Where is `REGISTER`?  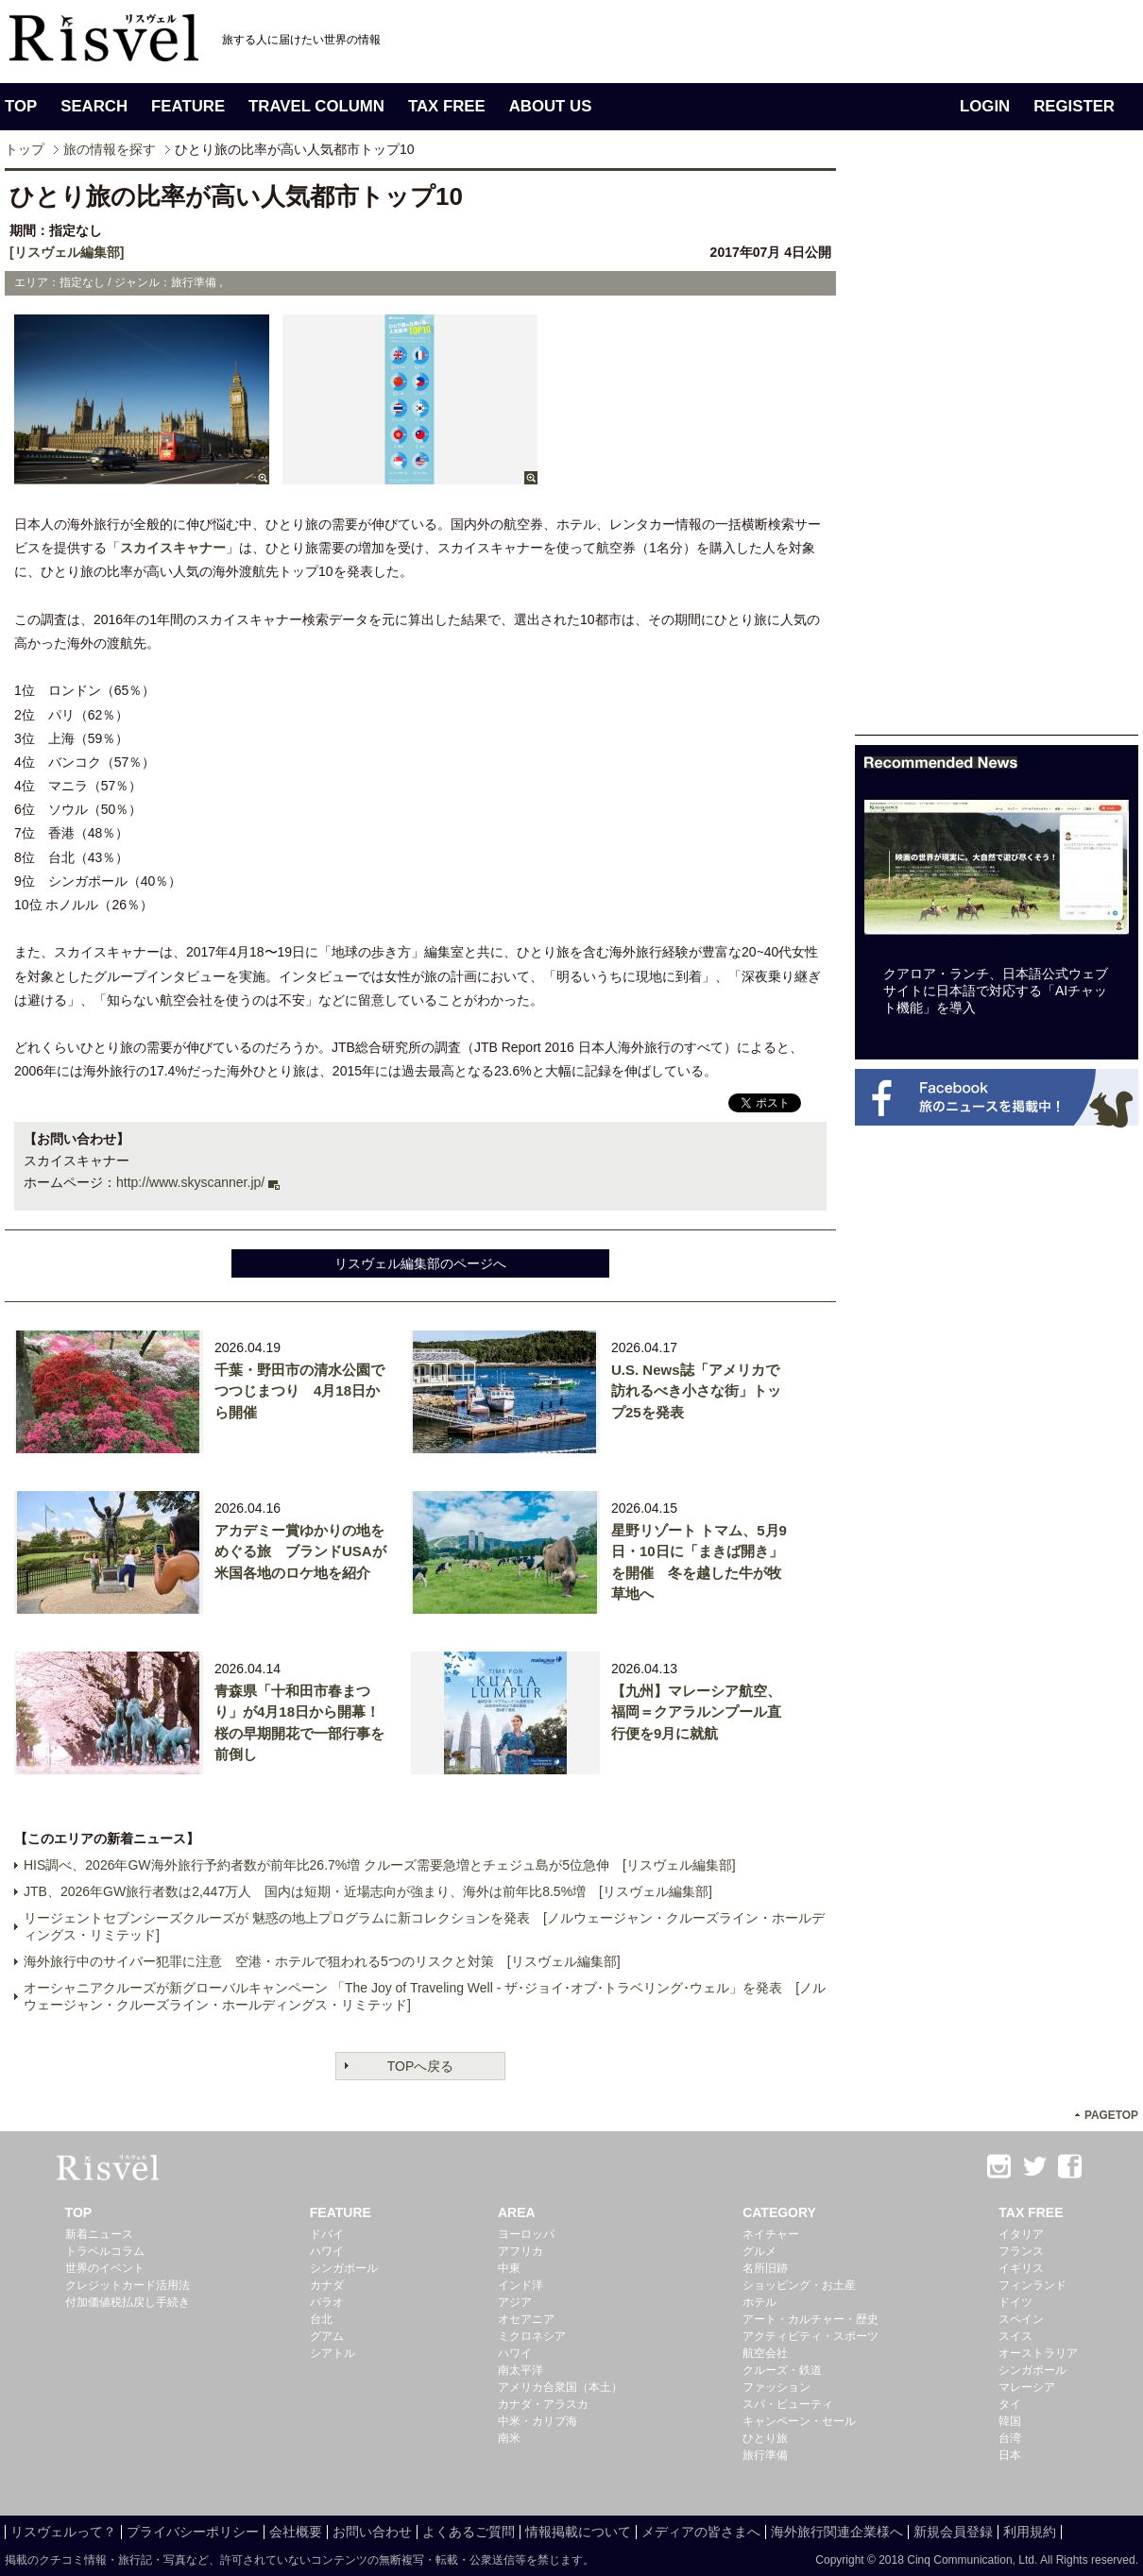
REGISTER is located at coordinates (1074, 106).